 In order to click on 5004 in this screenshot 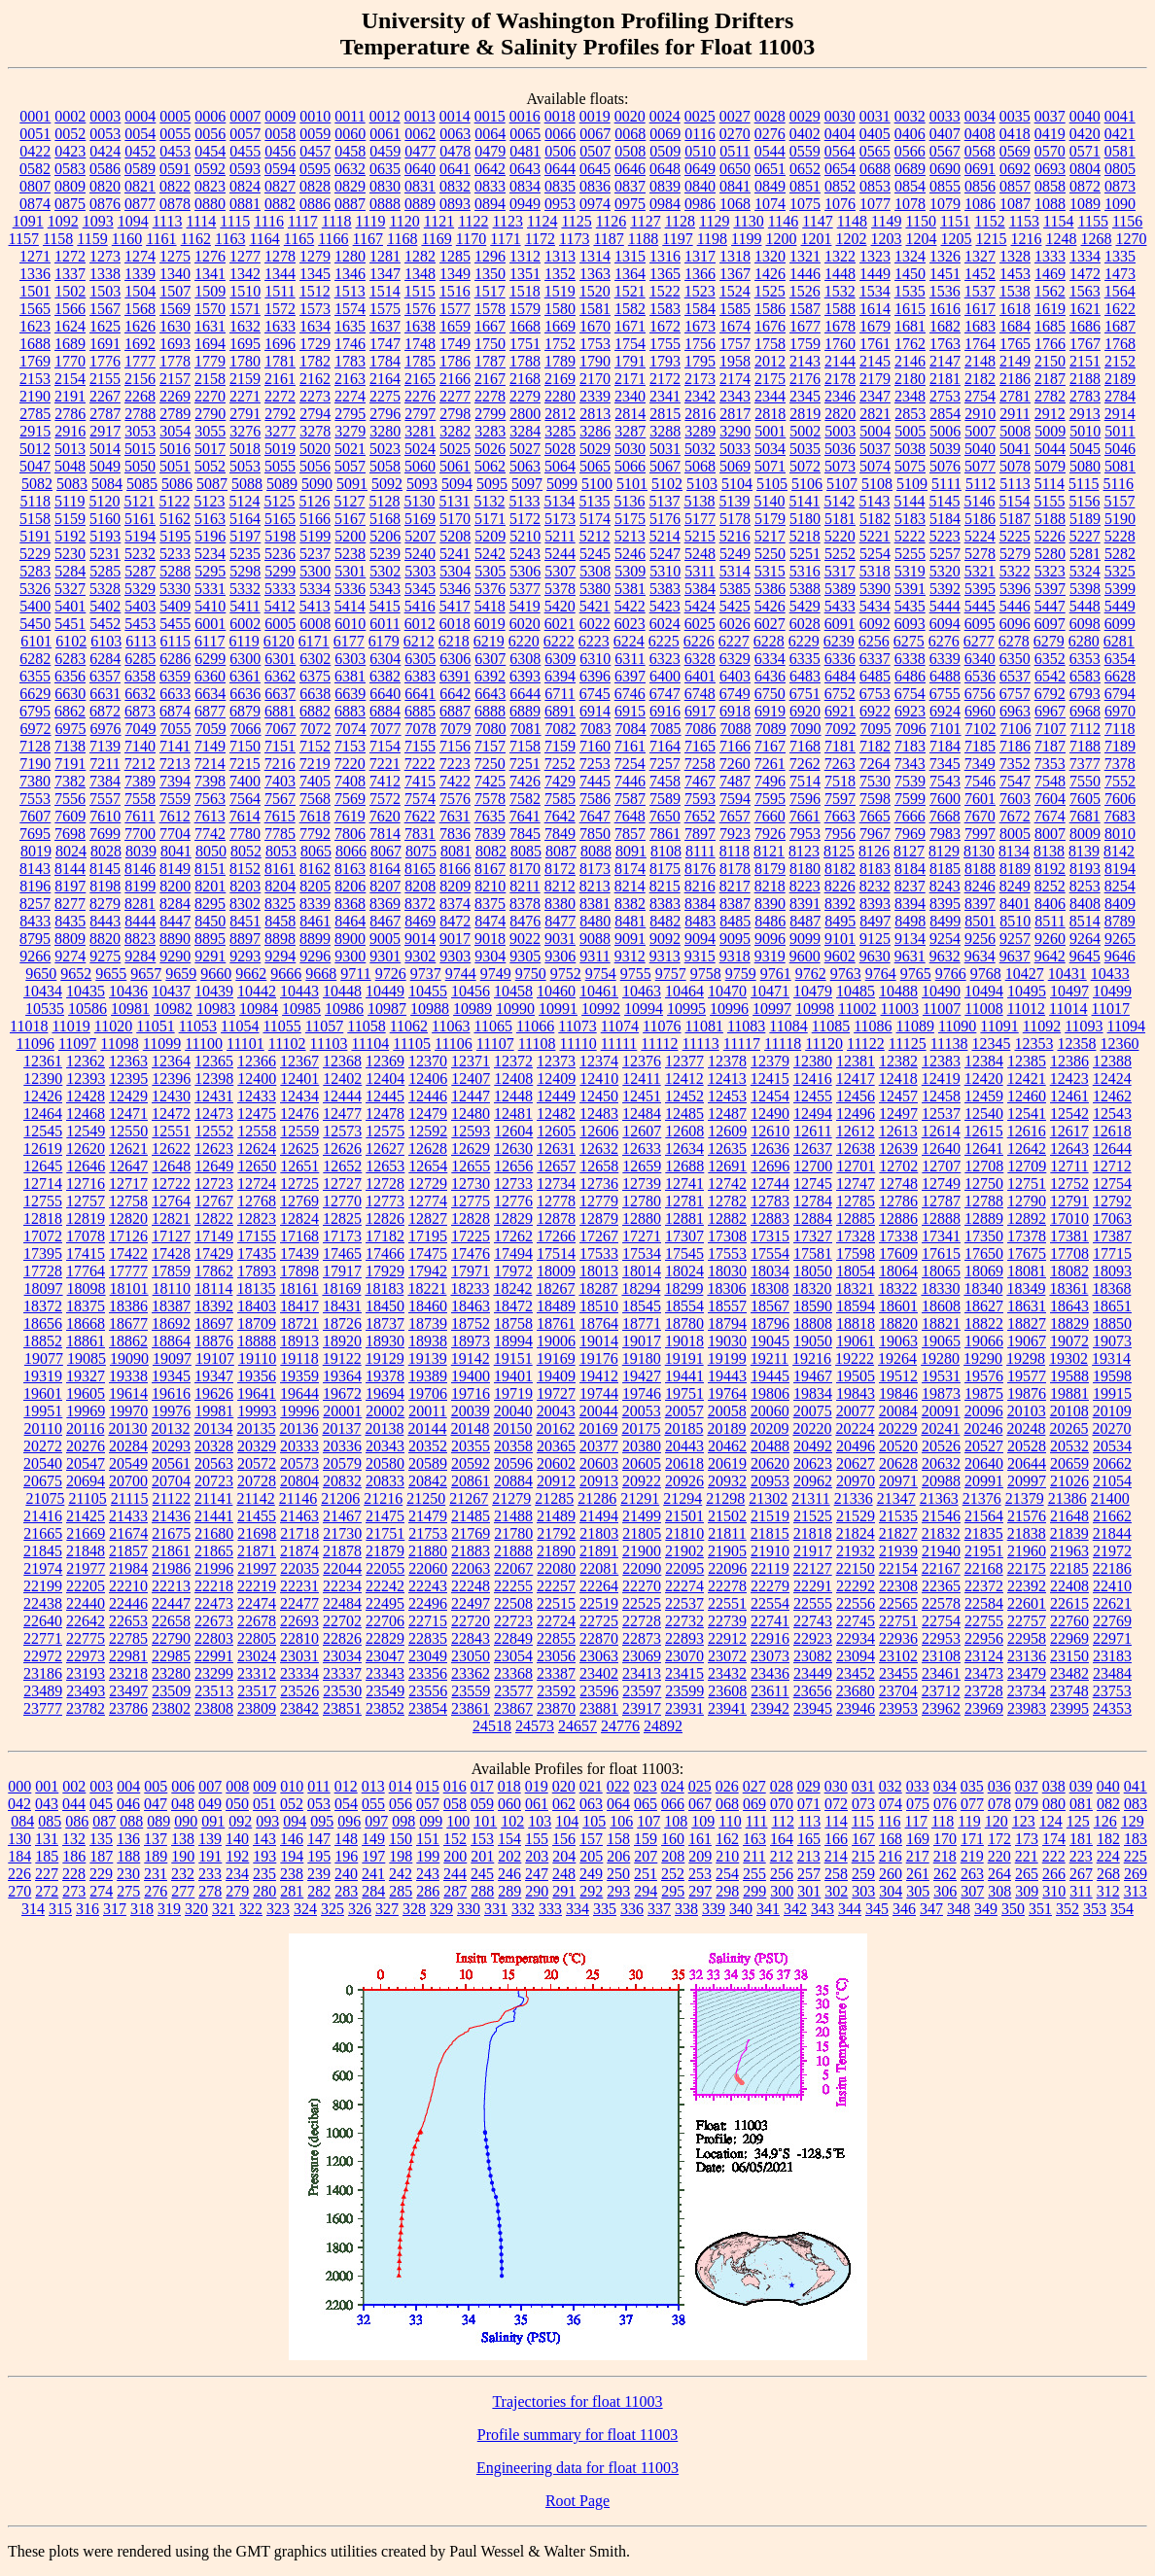, I will do `click(875, 431)`.